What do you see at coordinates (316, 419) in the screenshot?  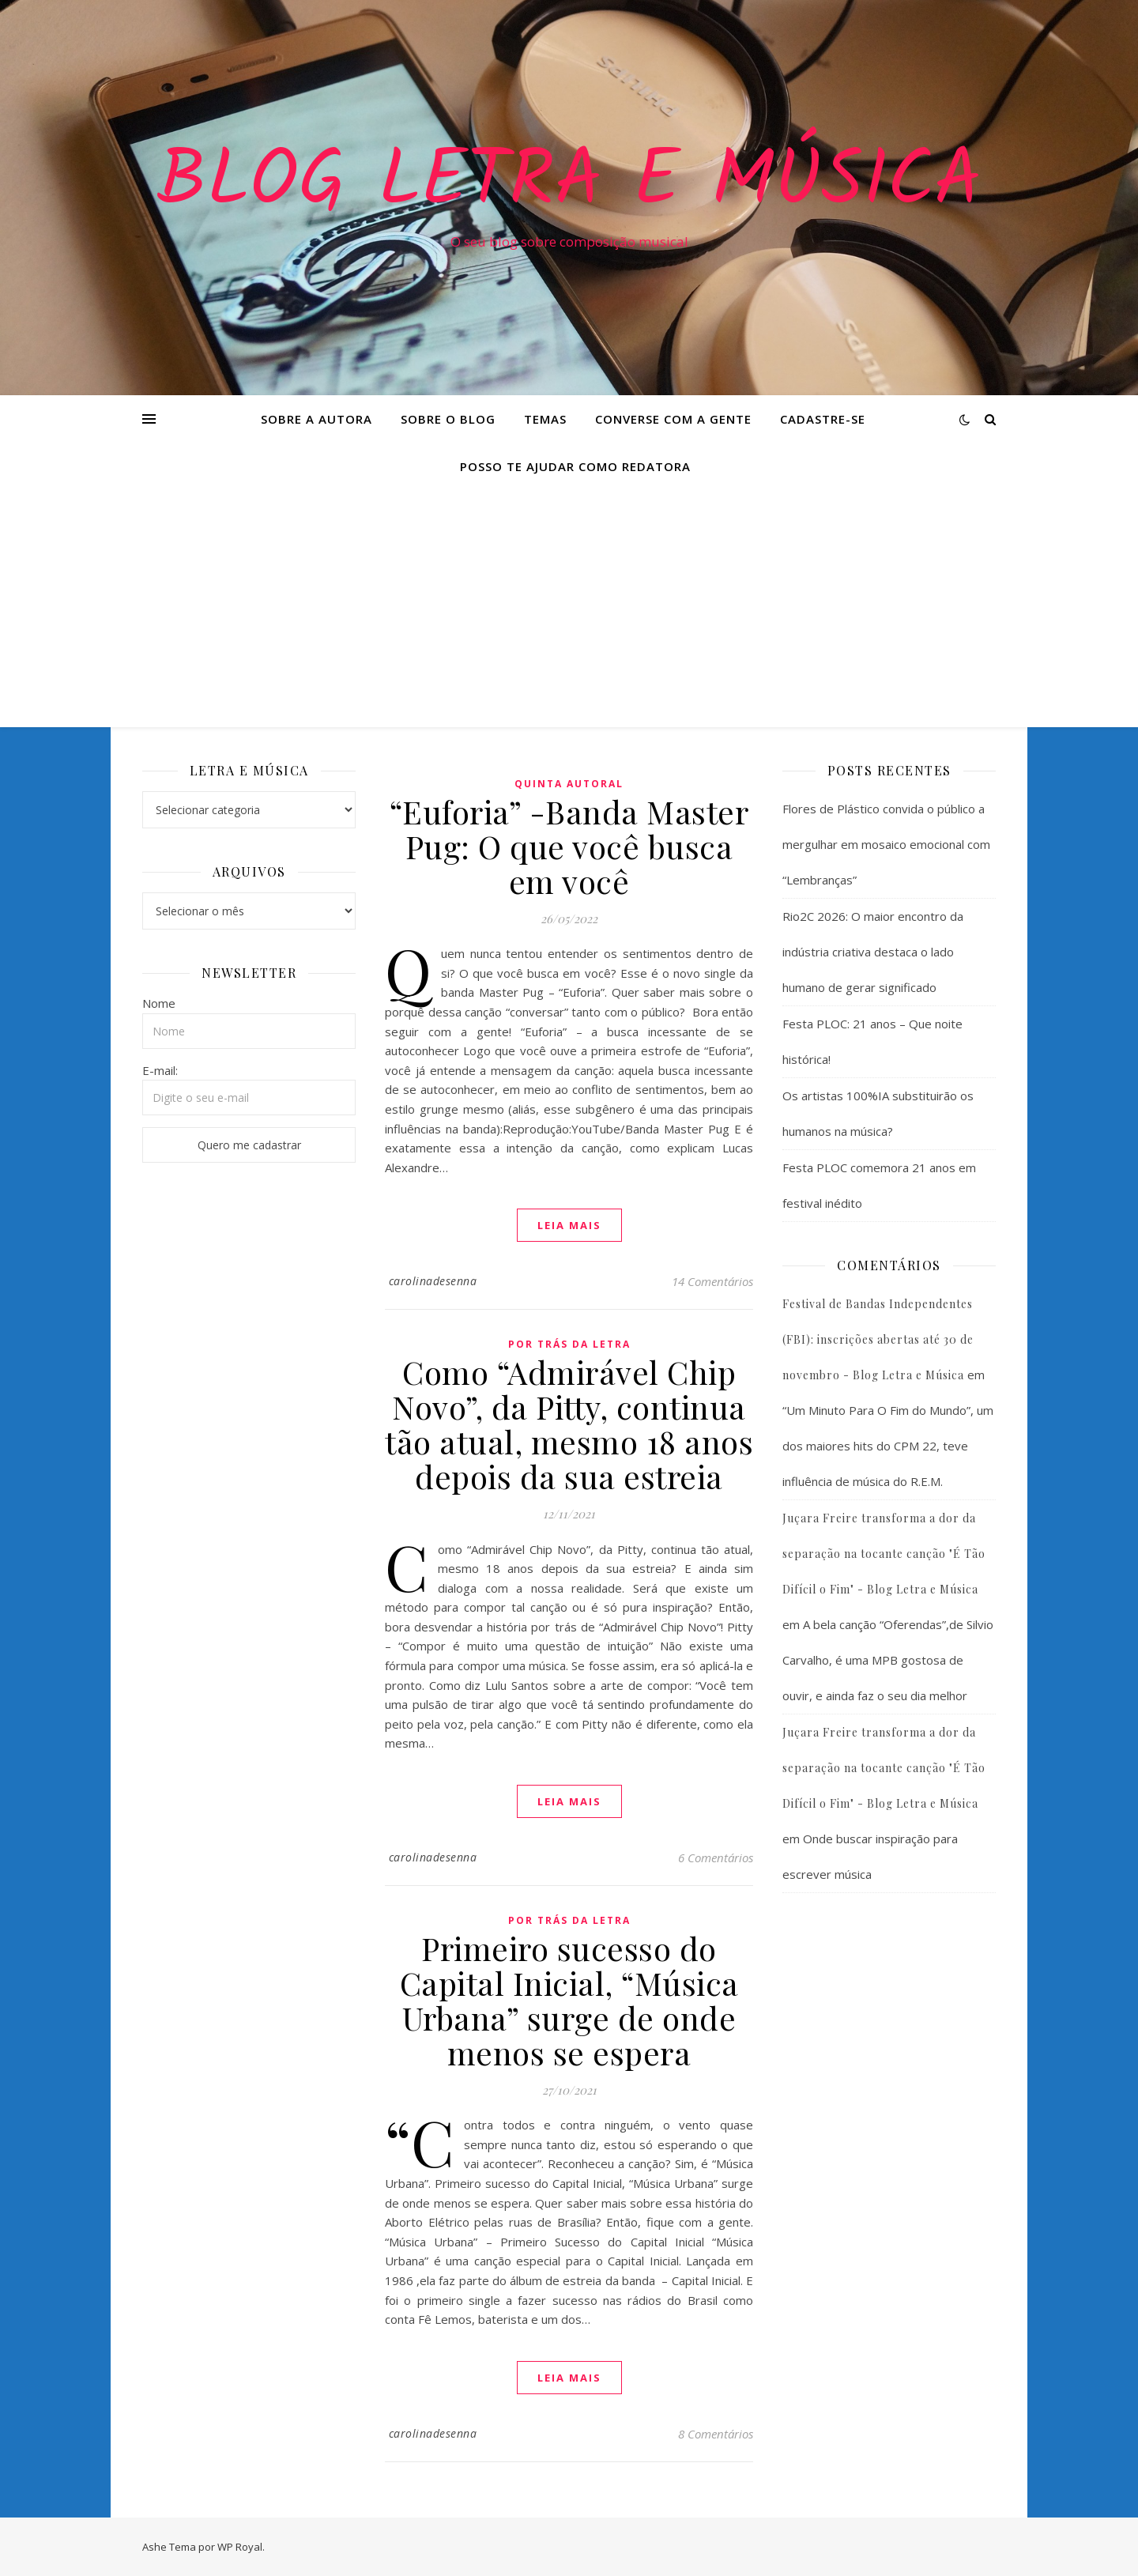 I see `Sobre a Autora` at bounding box center [316, 419].